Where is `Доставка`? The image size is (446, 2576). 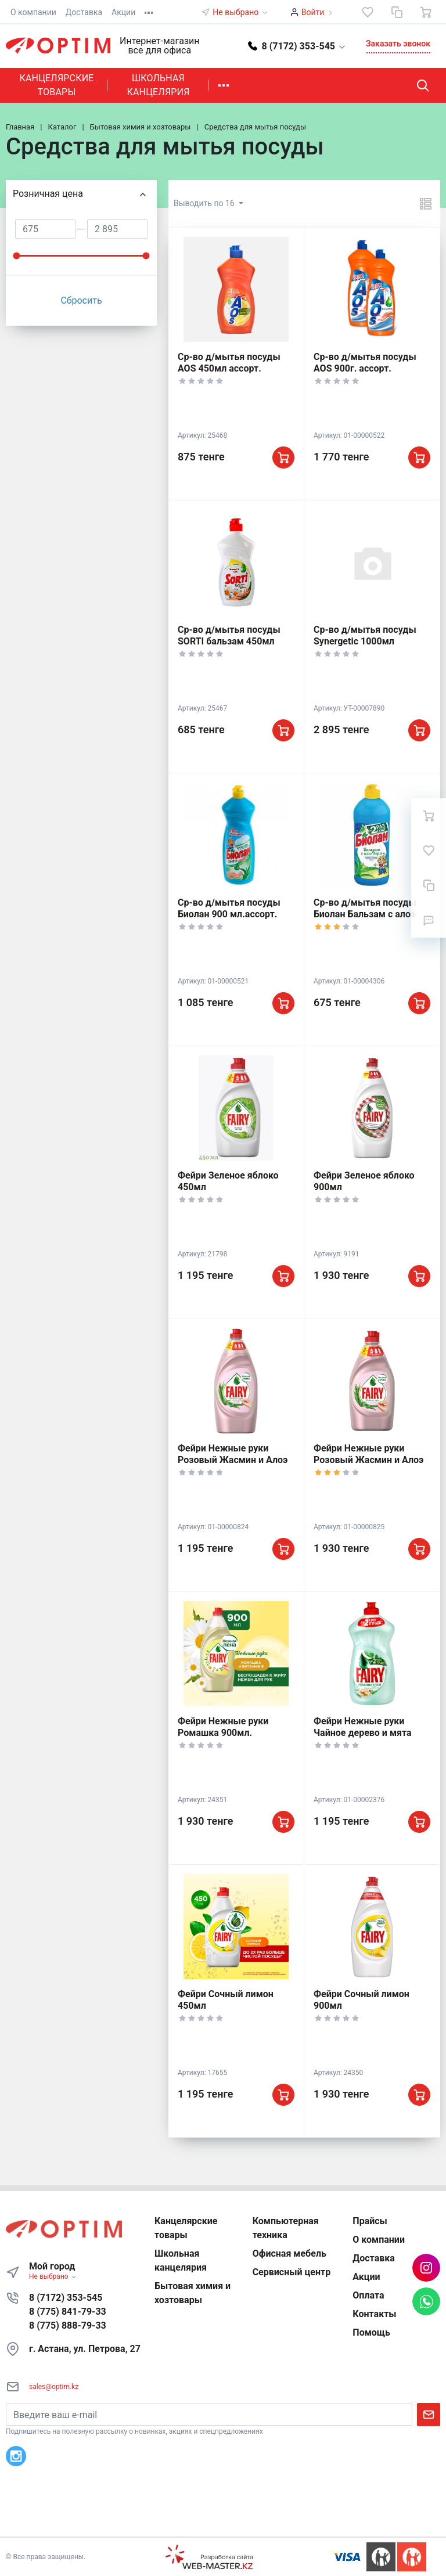
Доставка is located at coordinates (84, 12).